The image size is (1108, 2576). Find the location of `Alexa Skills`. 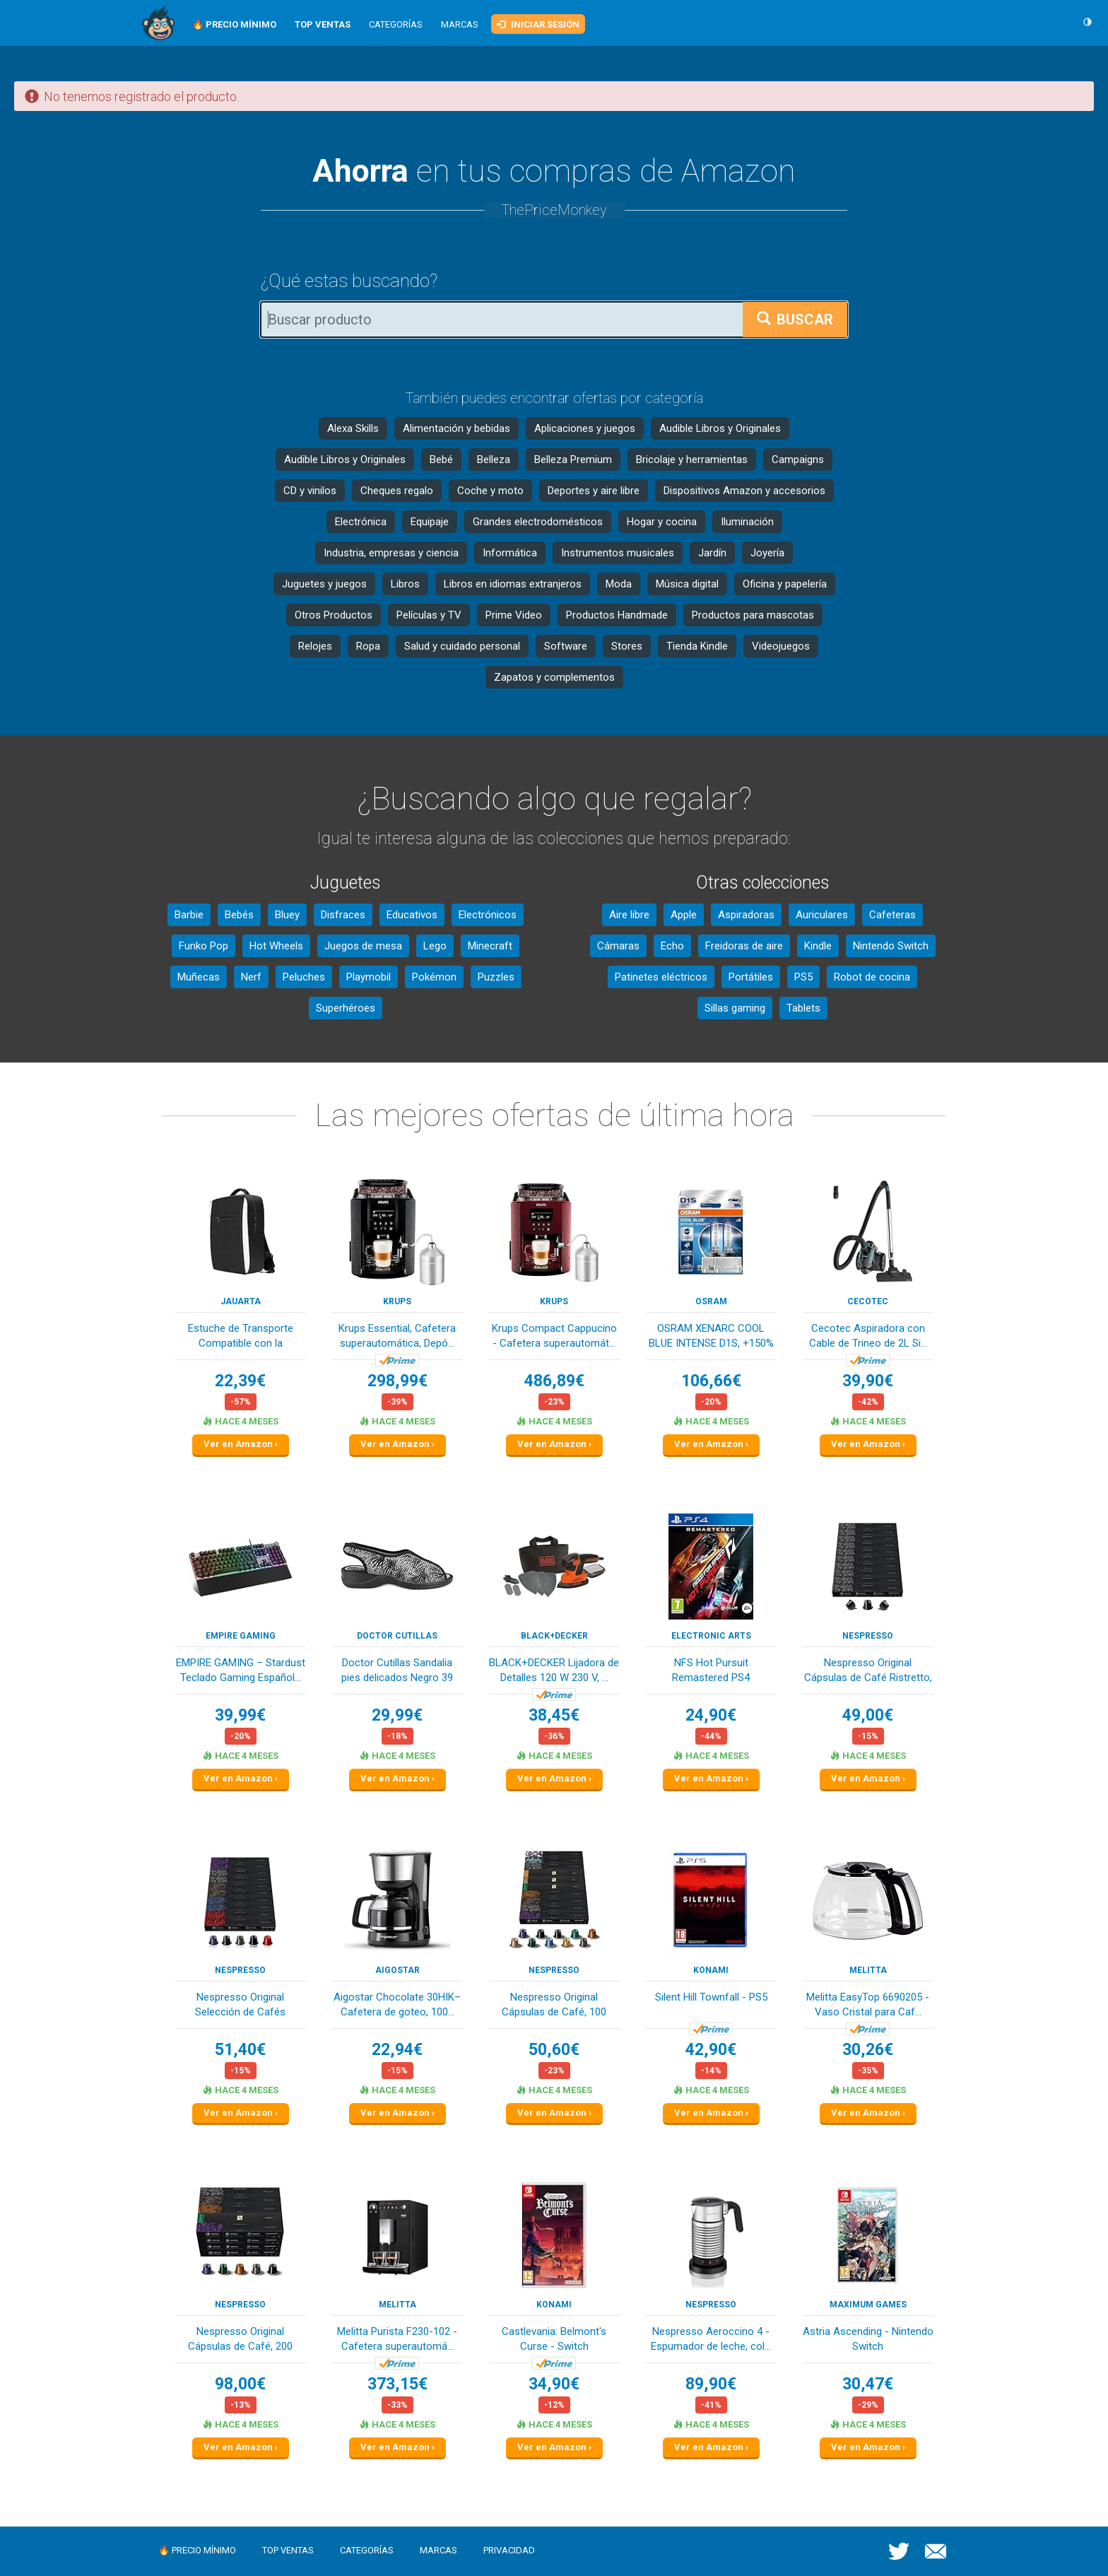

Alexa Skills is located at coordinates (353, 428).